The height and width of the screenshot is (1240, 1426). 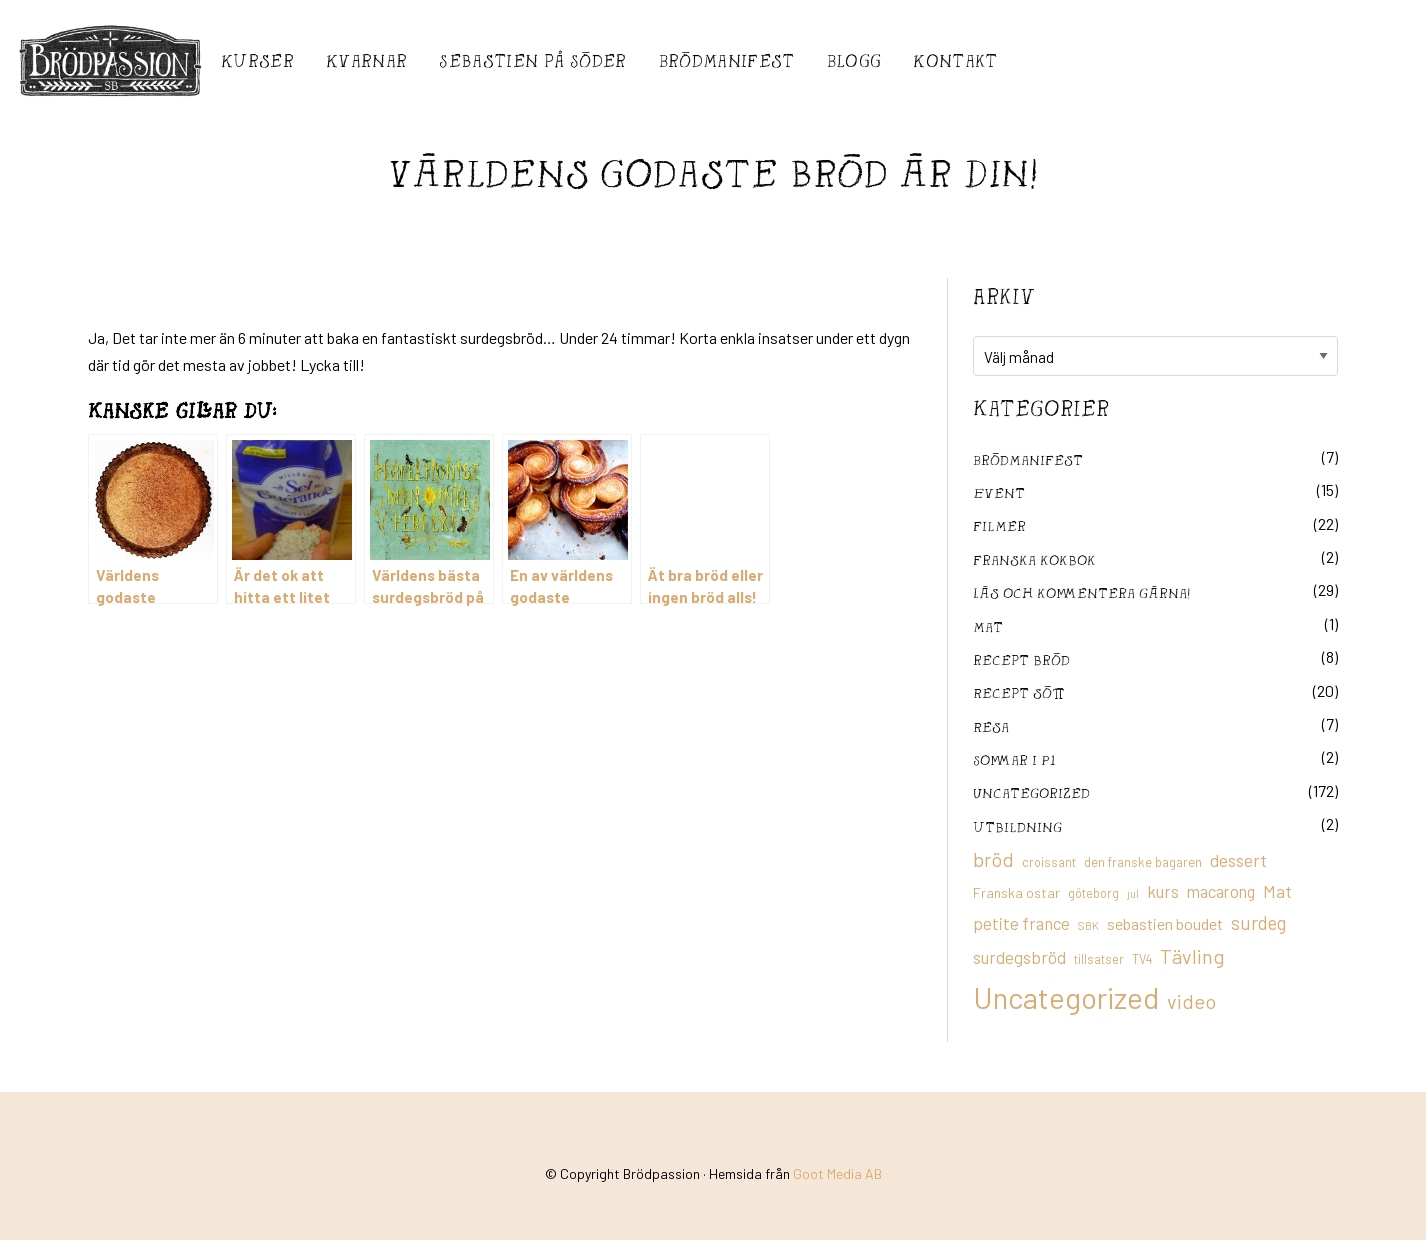 I want to click on jul [jul (8 objekt)], so click(x=1133, y=893).